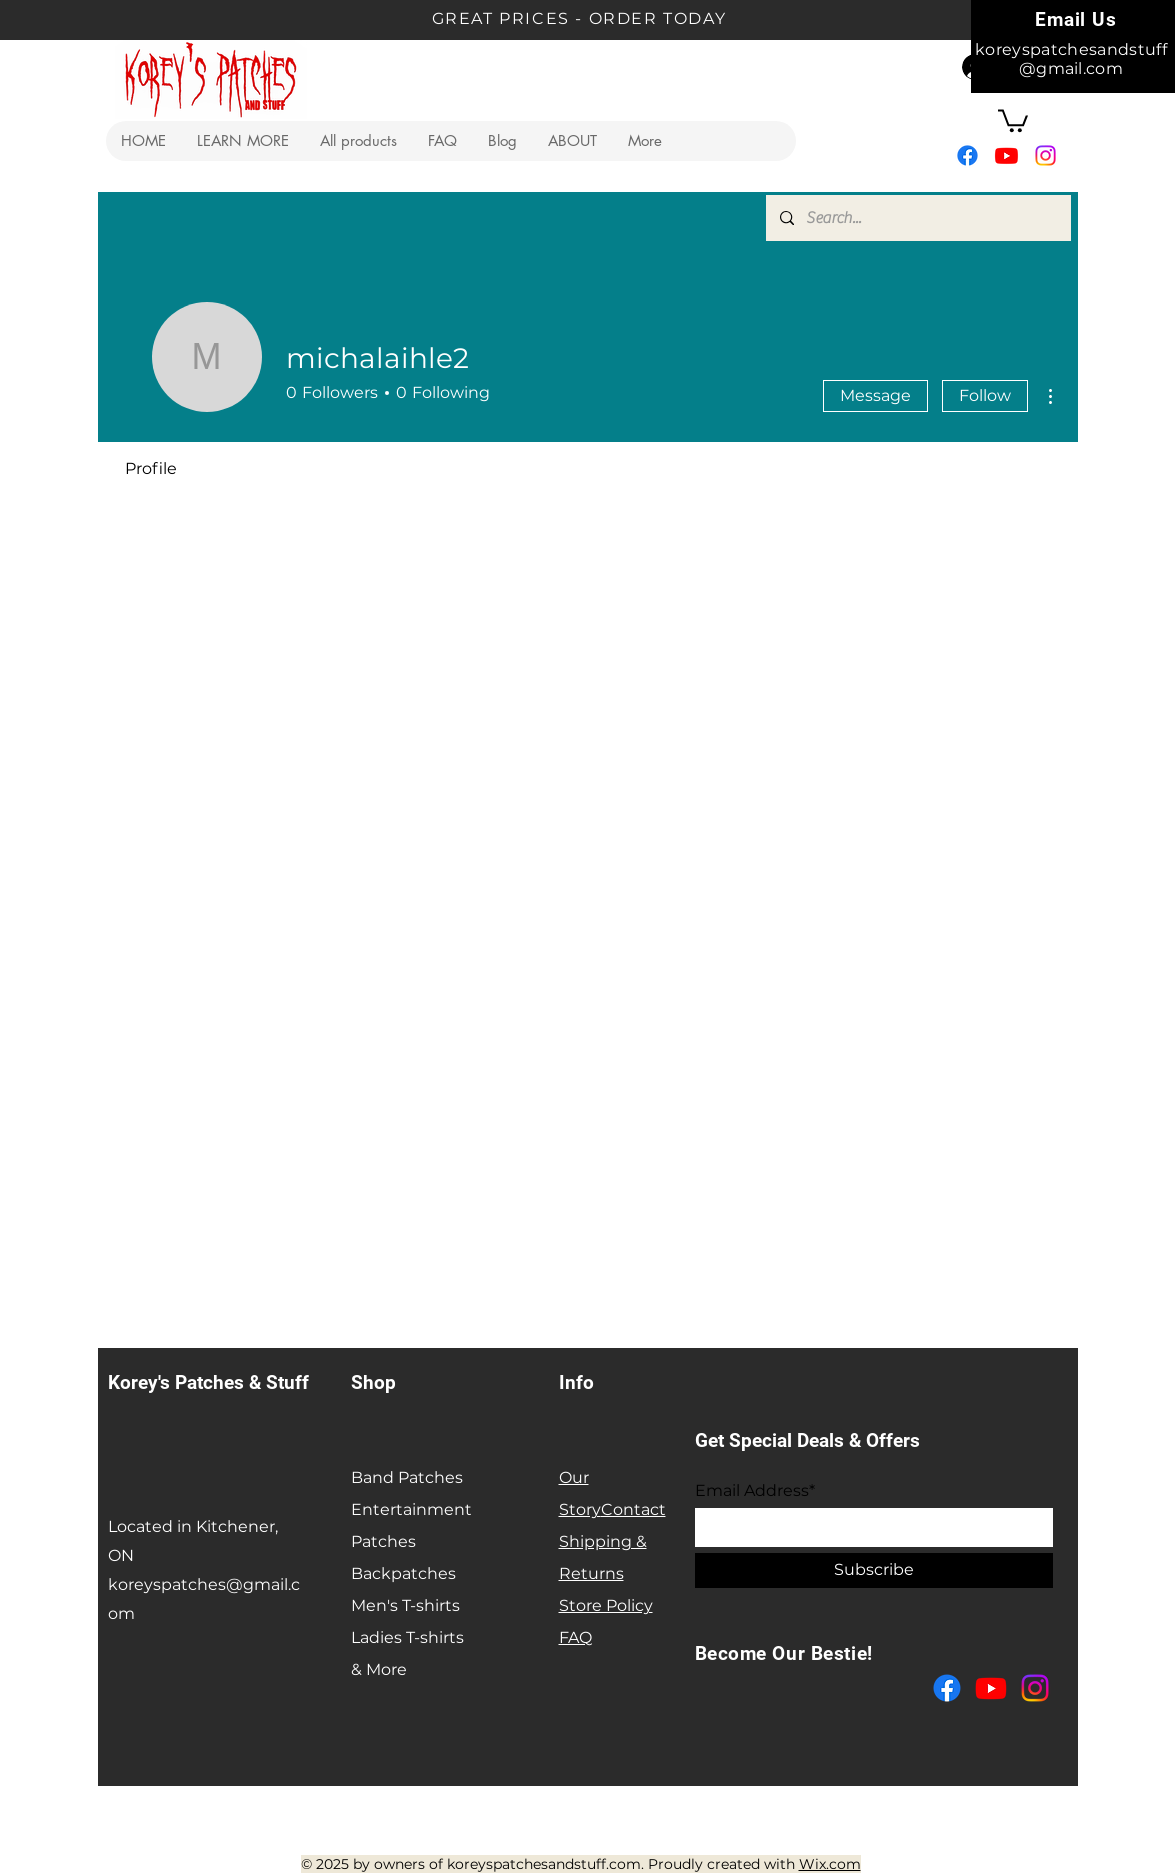 The image size is (1175, 1873). Describe the element at coordinates (633, 1509) in the screenshot. I see `Contact` at that location.